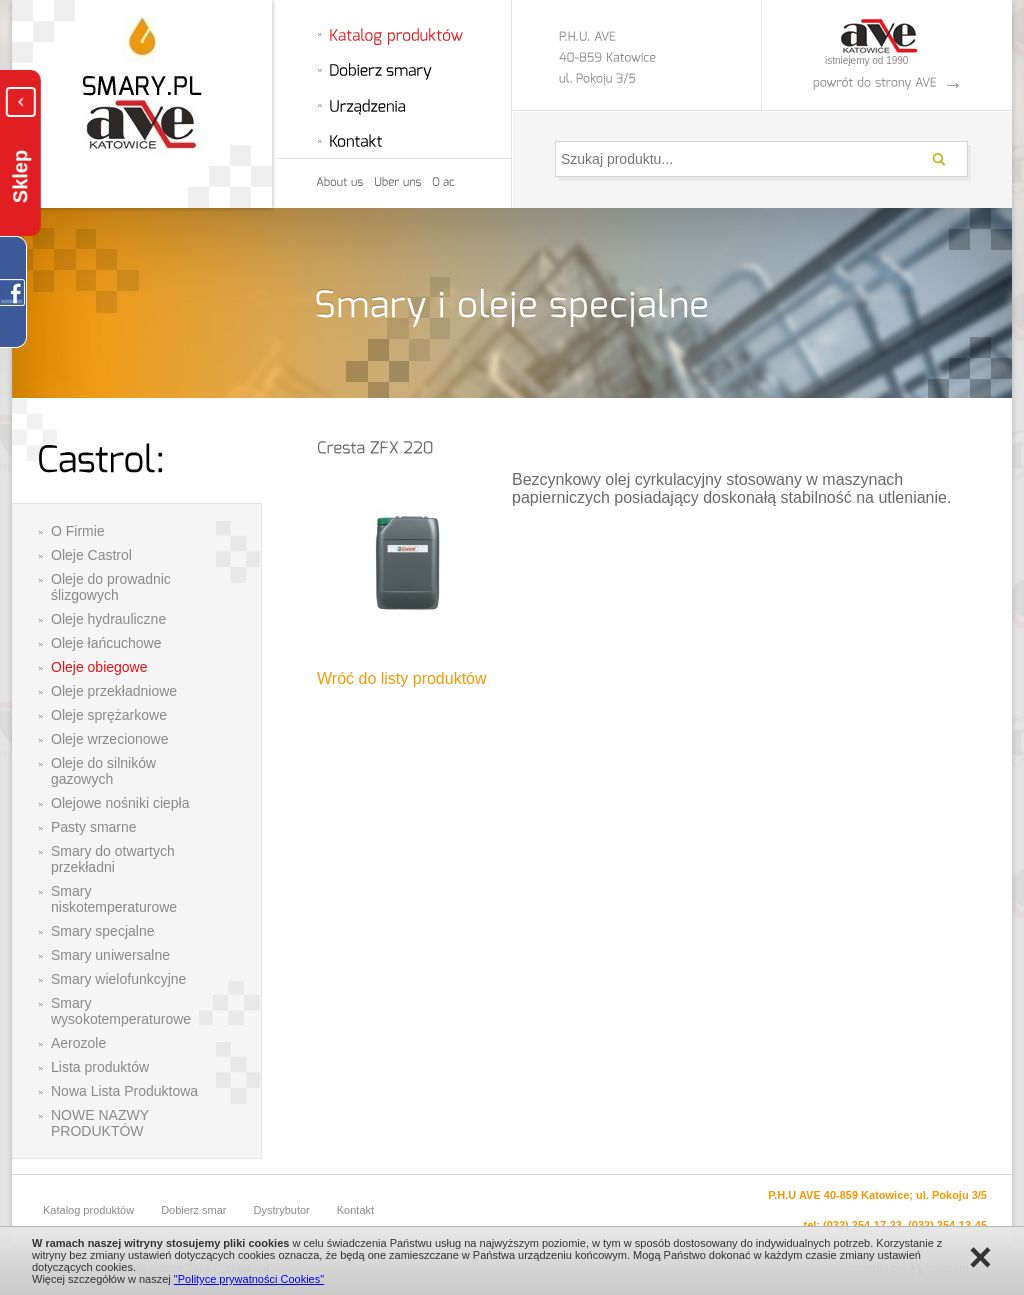 The image size is (1024, 1295). What do you see at coordinates (114, 899) in the screenshot?
I see `Smary niskotemperaturowe` at bounding box center [114, 899].